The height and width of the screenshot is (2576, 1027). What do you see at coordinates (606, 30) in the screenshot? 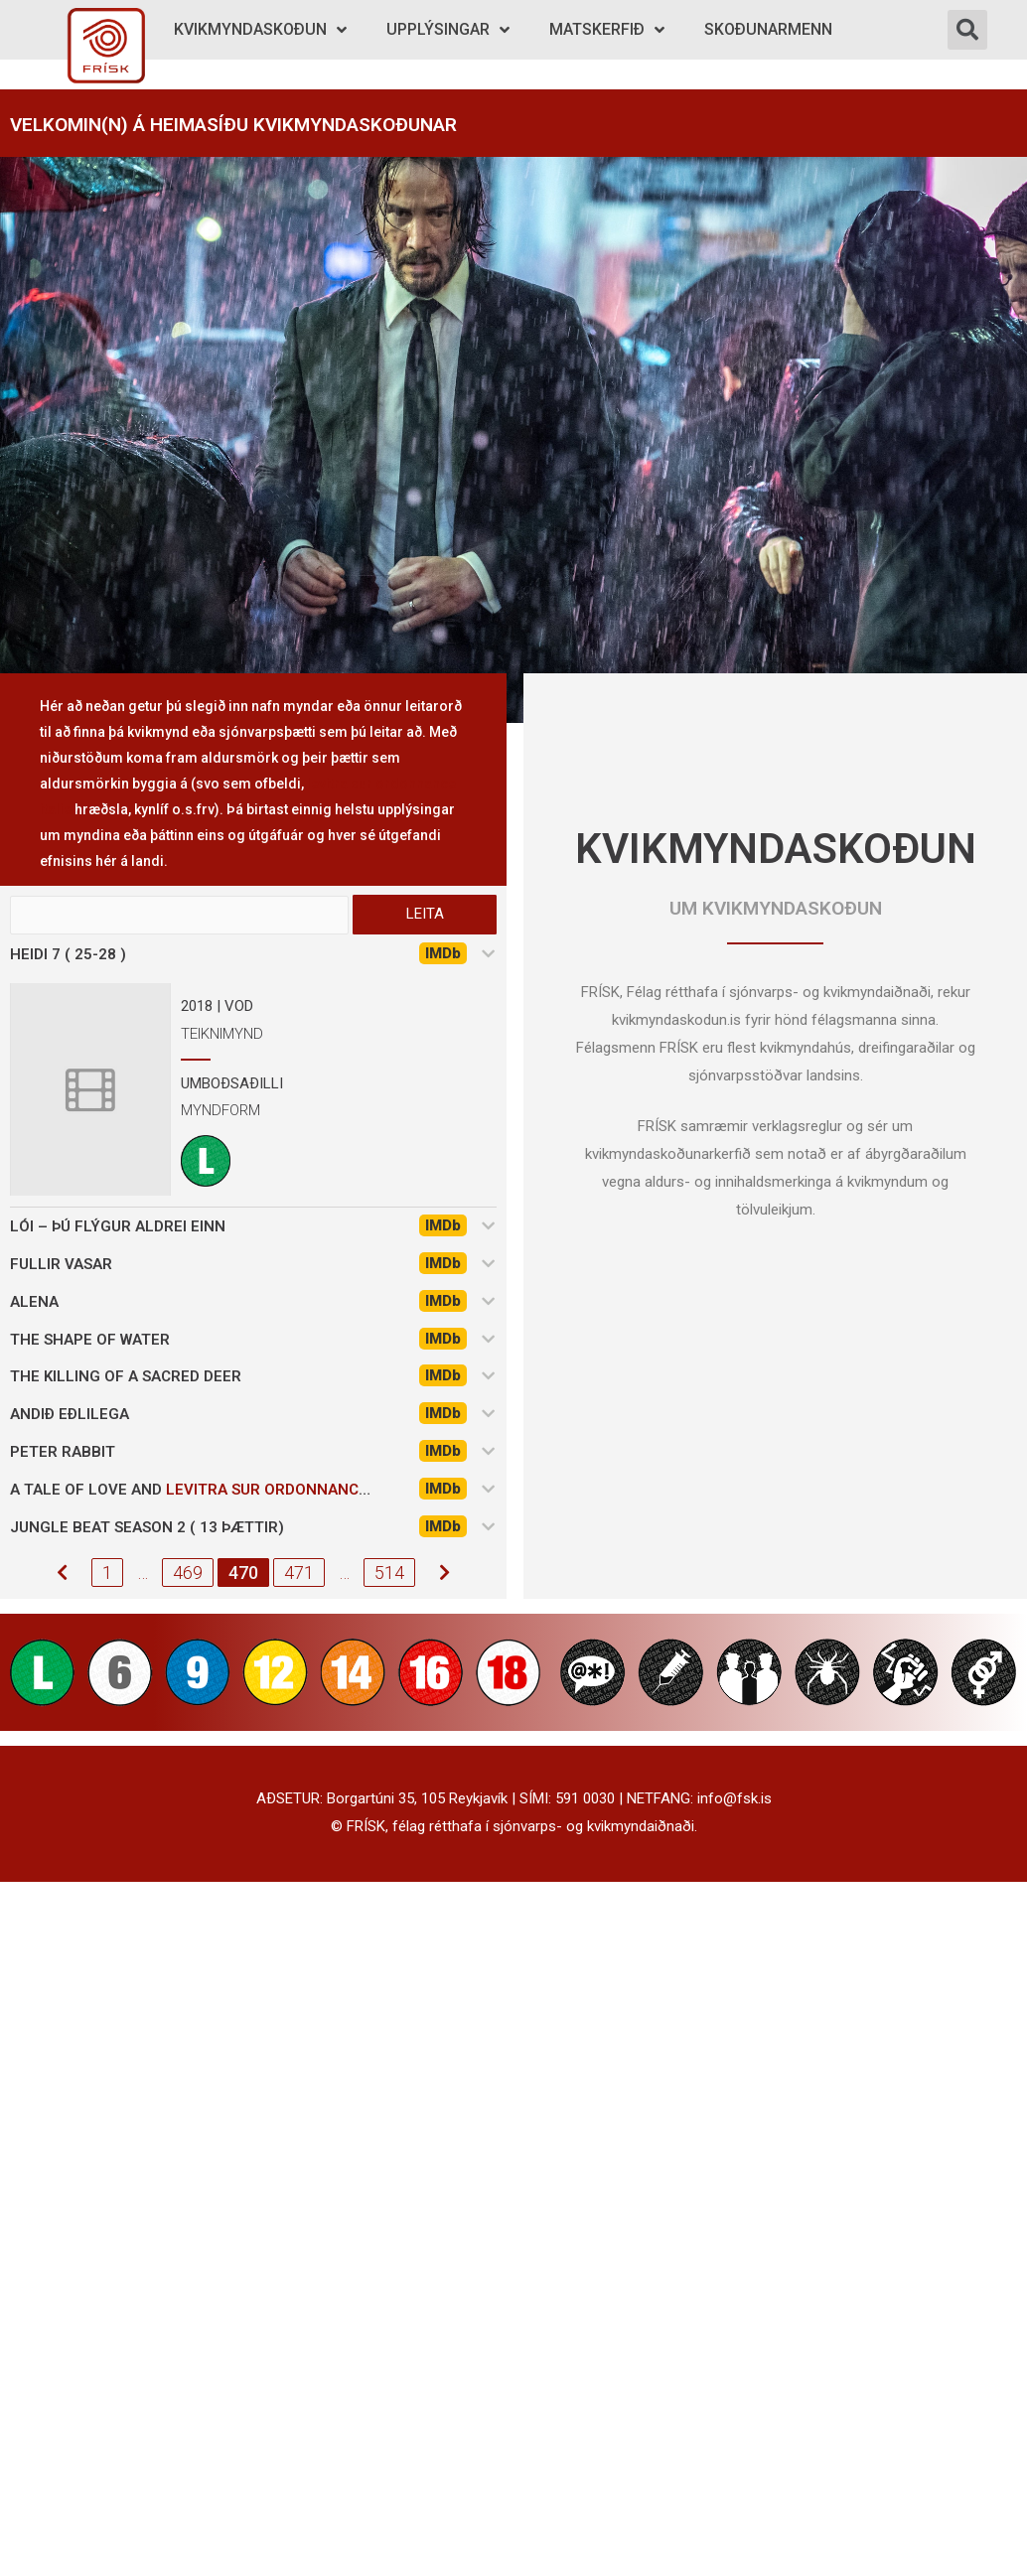
I see `Matskerfið` at bounding box center [606, 30].